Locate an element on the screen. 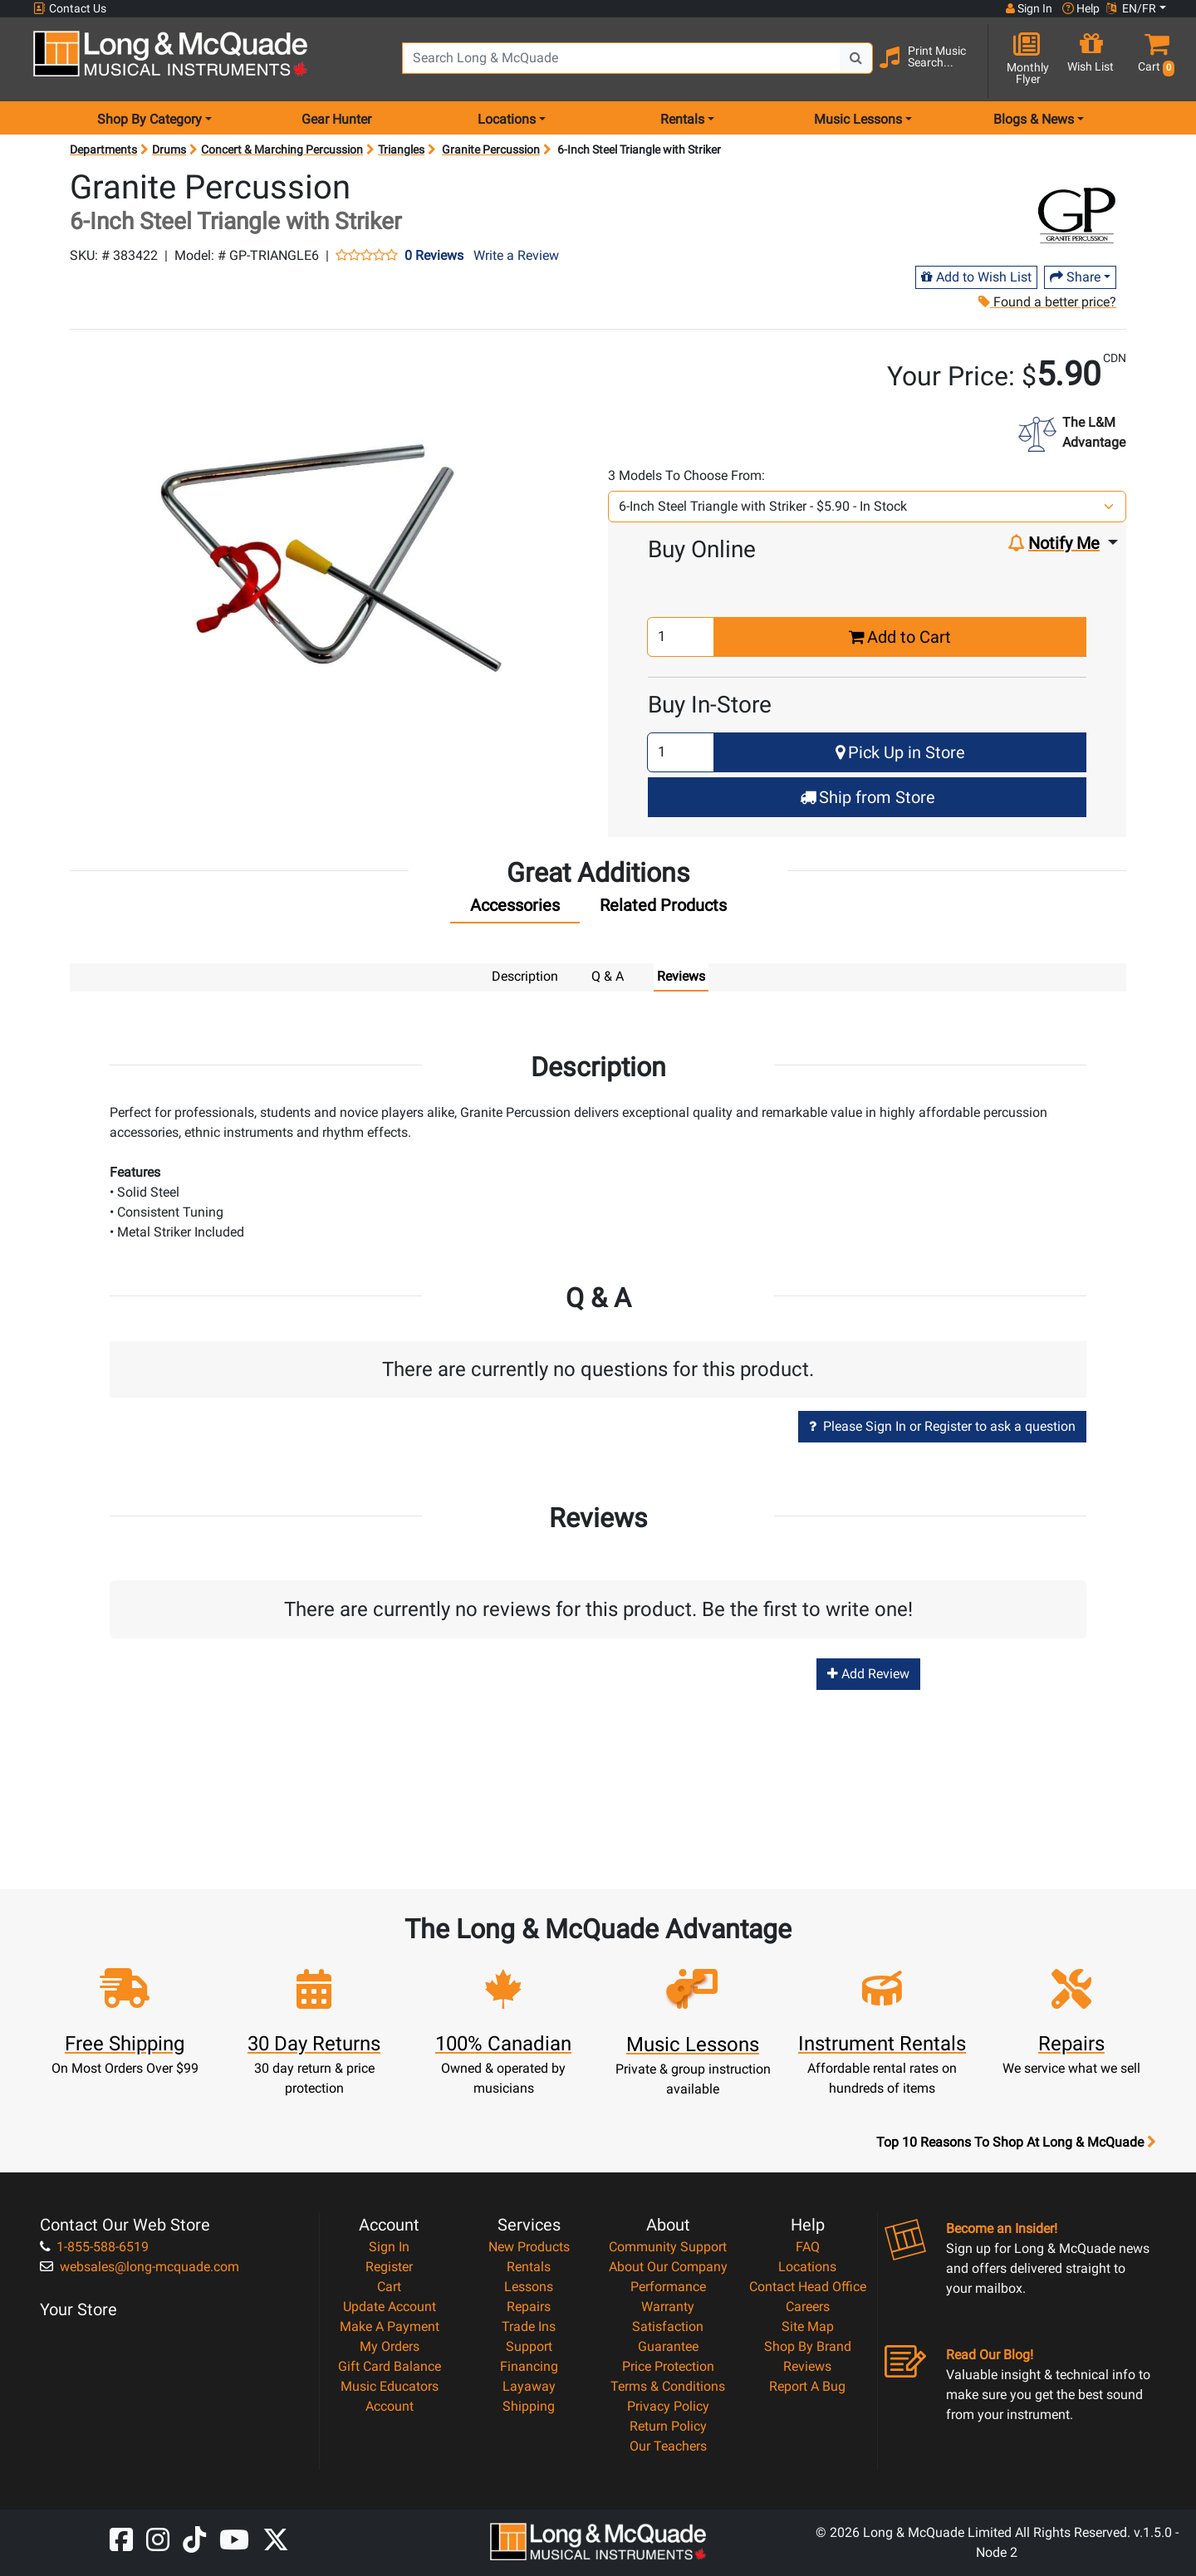 Image resolution: width=1196 pixels, height=2576 pixels. Financing is located at coordinates (529, 2365).